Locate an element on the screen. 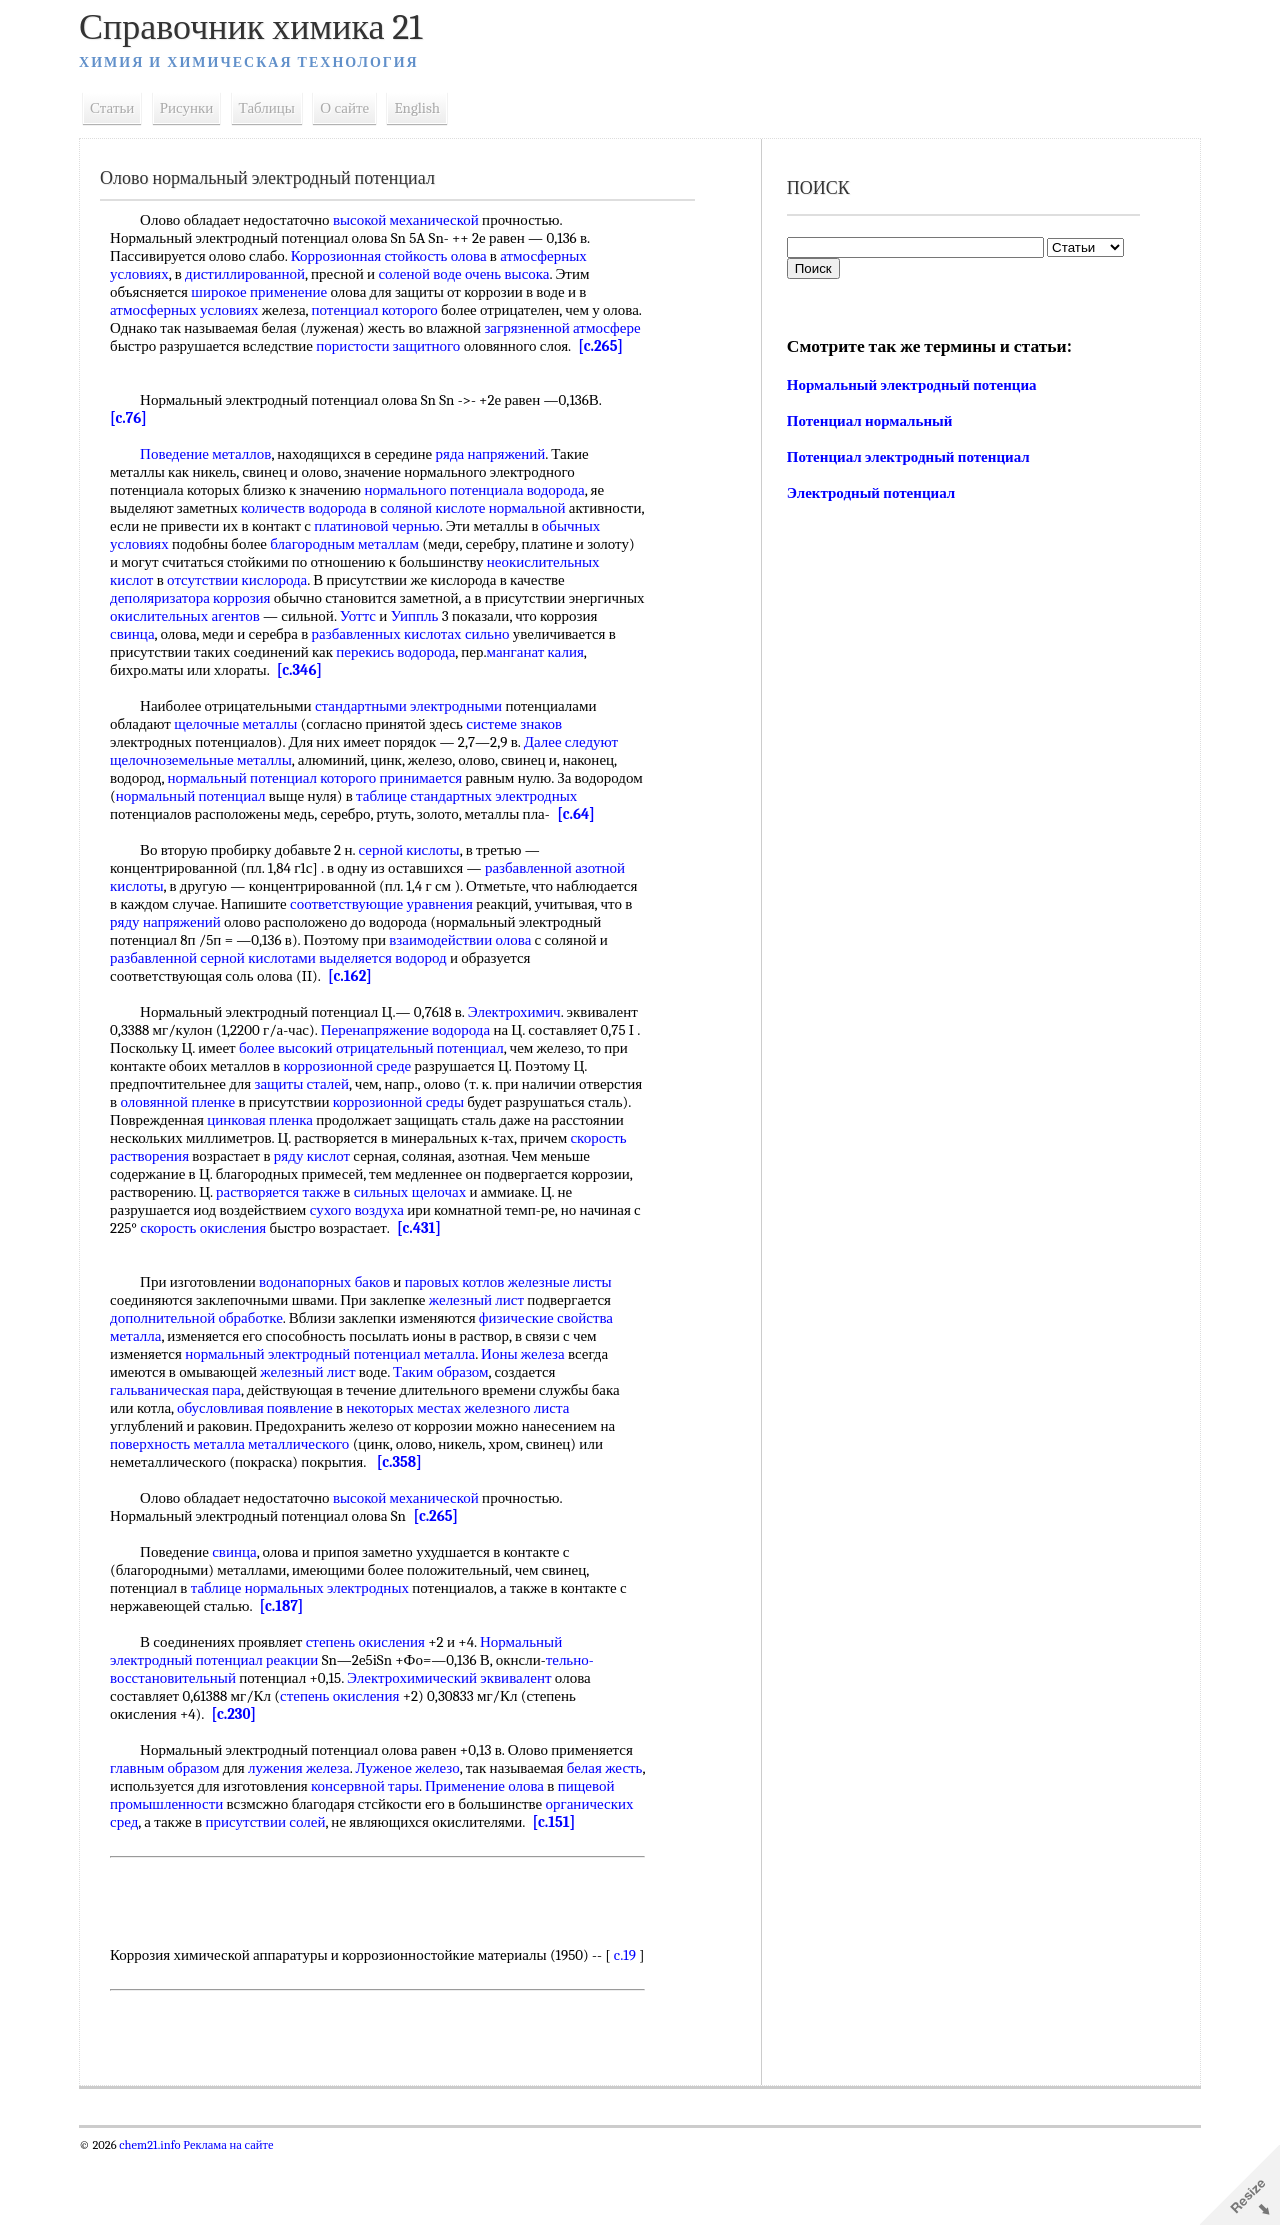  [c.230] is located at coordinates (244, 1750).